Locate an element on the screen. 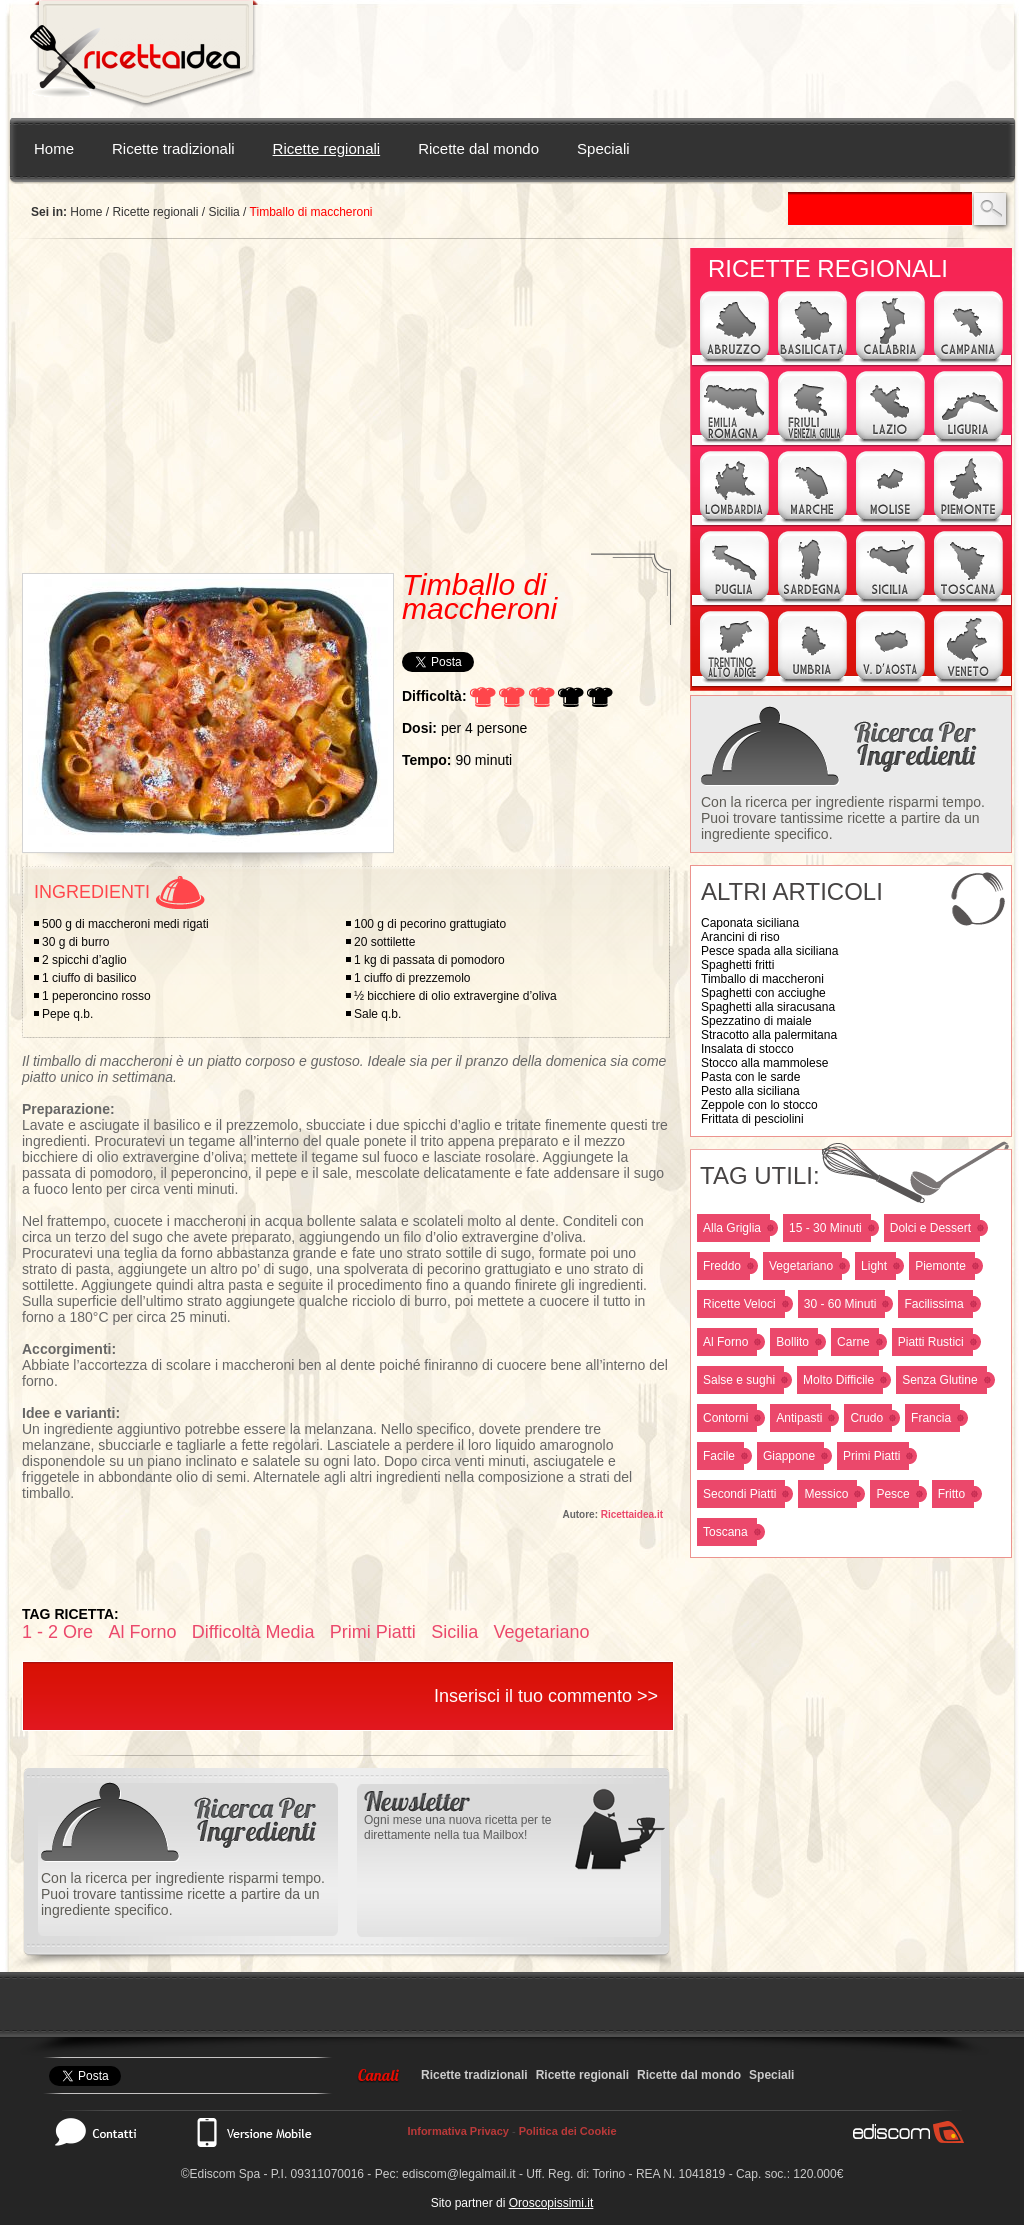  Timballo di maccheroni is located at coordinates (762, 979).